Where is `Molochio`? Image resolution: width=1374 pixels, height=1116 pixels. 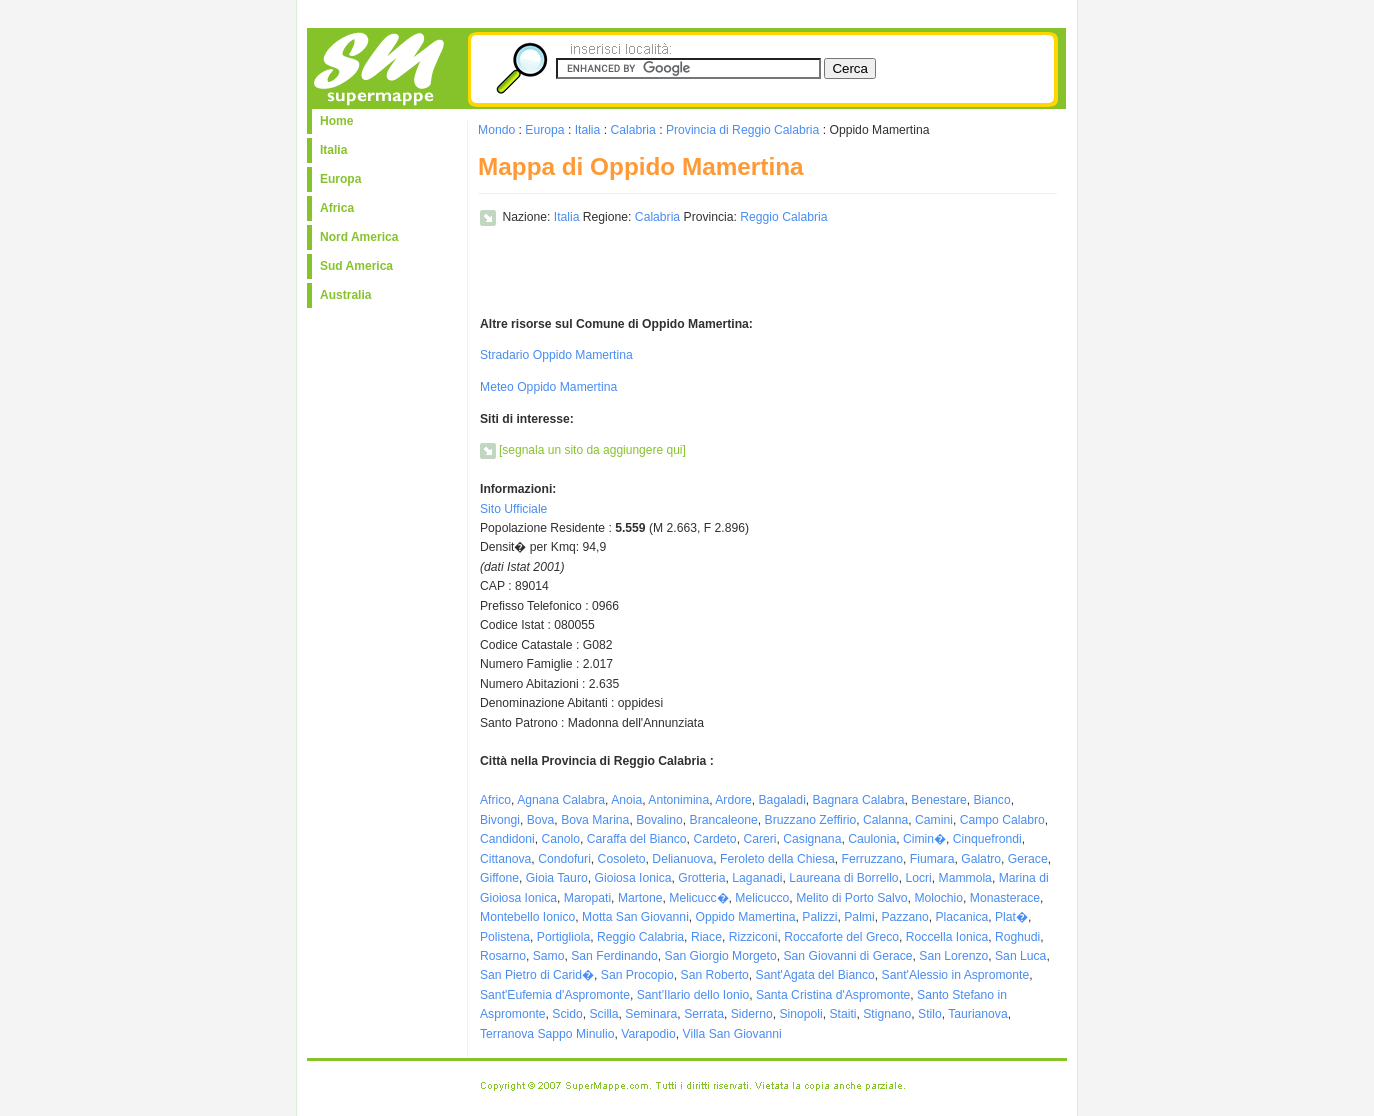 Molochio is located at coordinates (938, 898).